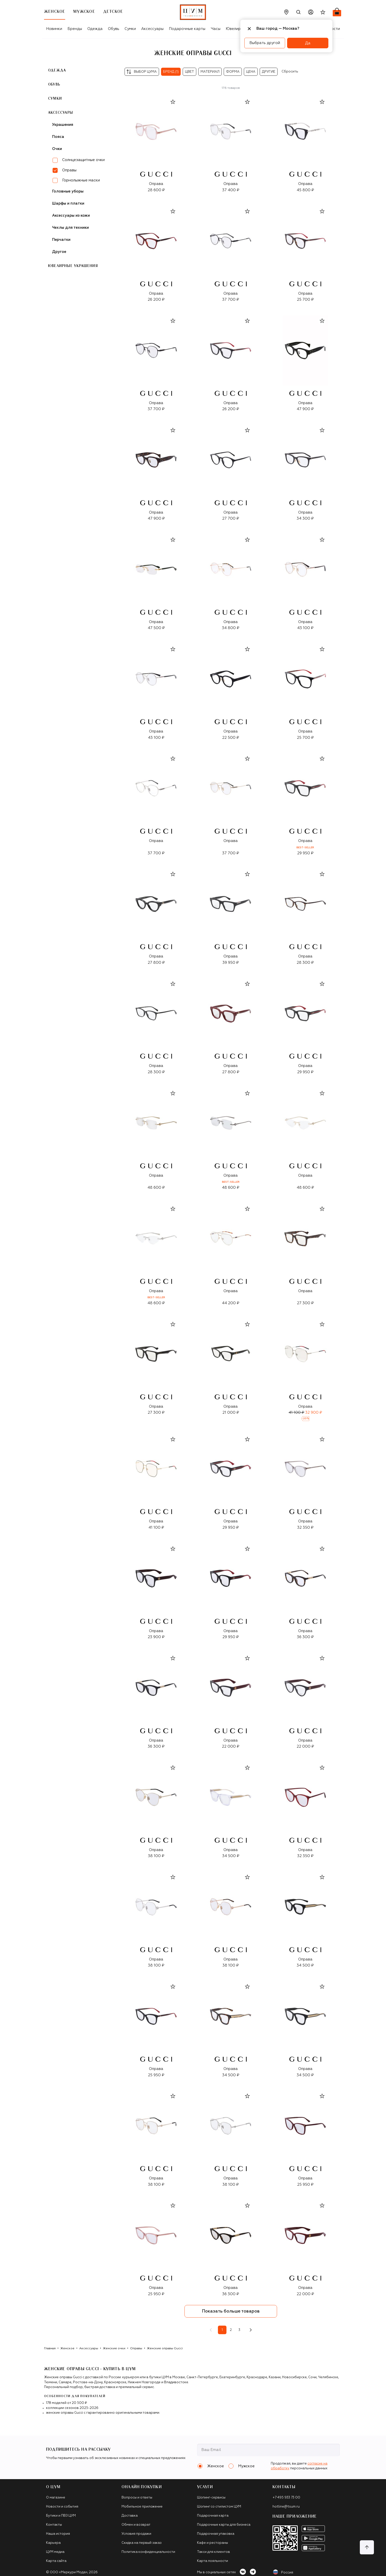 This screenshot has width=386, height=2576. What do you see at coordinates (73, 266) in the screenshot?
I see `Ювелирные украшения` at bounding box center [73, 266].